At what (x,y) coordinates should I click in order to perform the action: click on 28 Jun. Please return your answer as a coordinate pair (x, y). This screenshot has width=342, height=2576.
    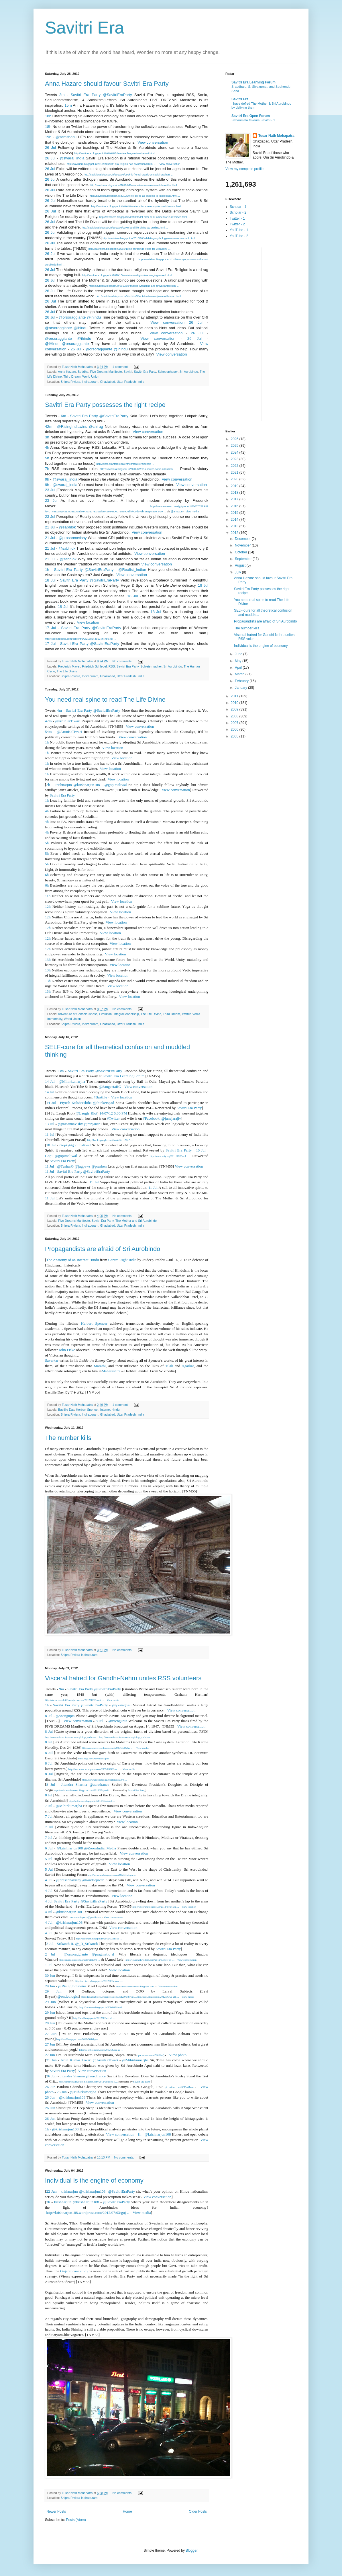
    Looking at the image, I should click on (50, 2023).